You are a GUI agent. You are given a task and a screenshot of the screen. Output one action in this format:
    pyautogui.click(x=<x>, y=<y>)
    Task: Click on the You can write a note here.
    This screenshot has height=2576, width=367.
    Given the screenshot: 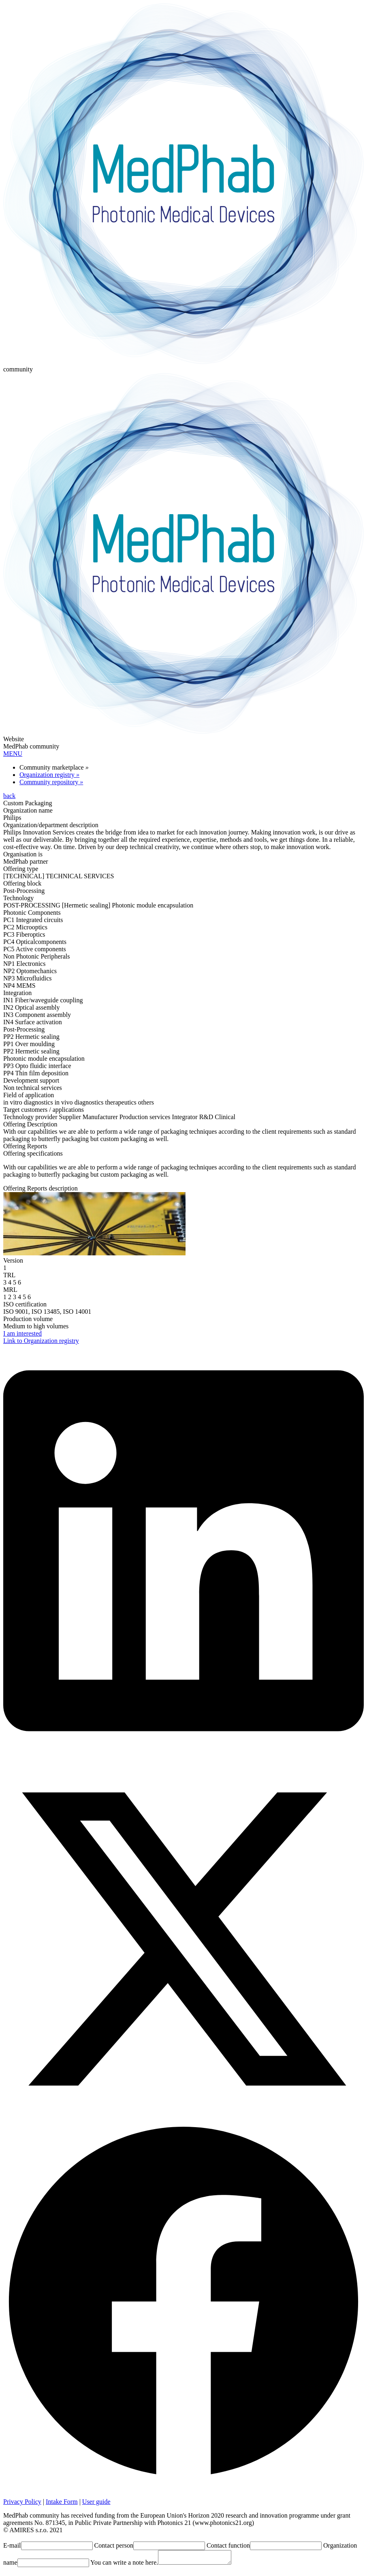 What is the action you would take?
    pyautogui.click(x=124, y=2564)
    